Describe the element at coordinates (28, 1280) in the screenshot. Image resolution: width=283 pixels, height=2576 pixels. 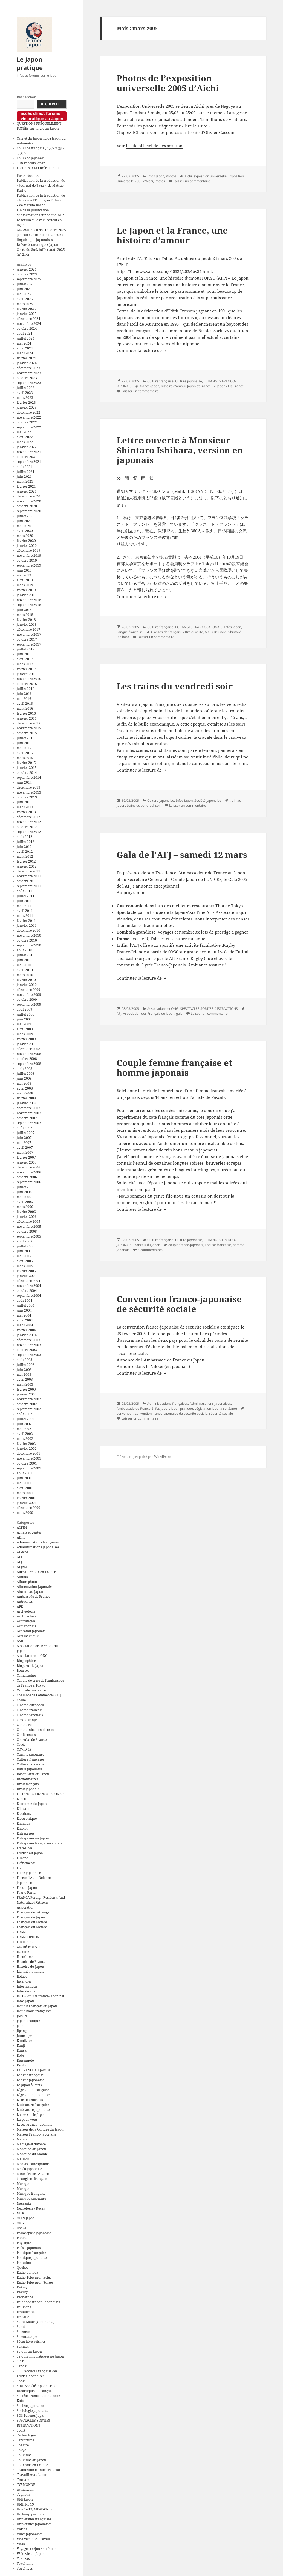
I see `décembre 2004` at that location.